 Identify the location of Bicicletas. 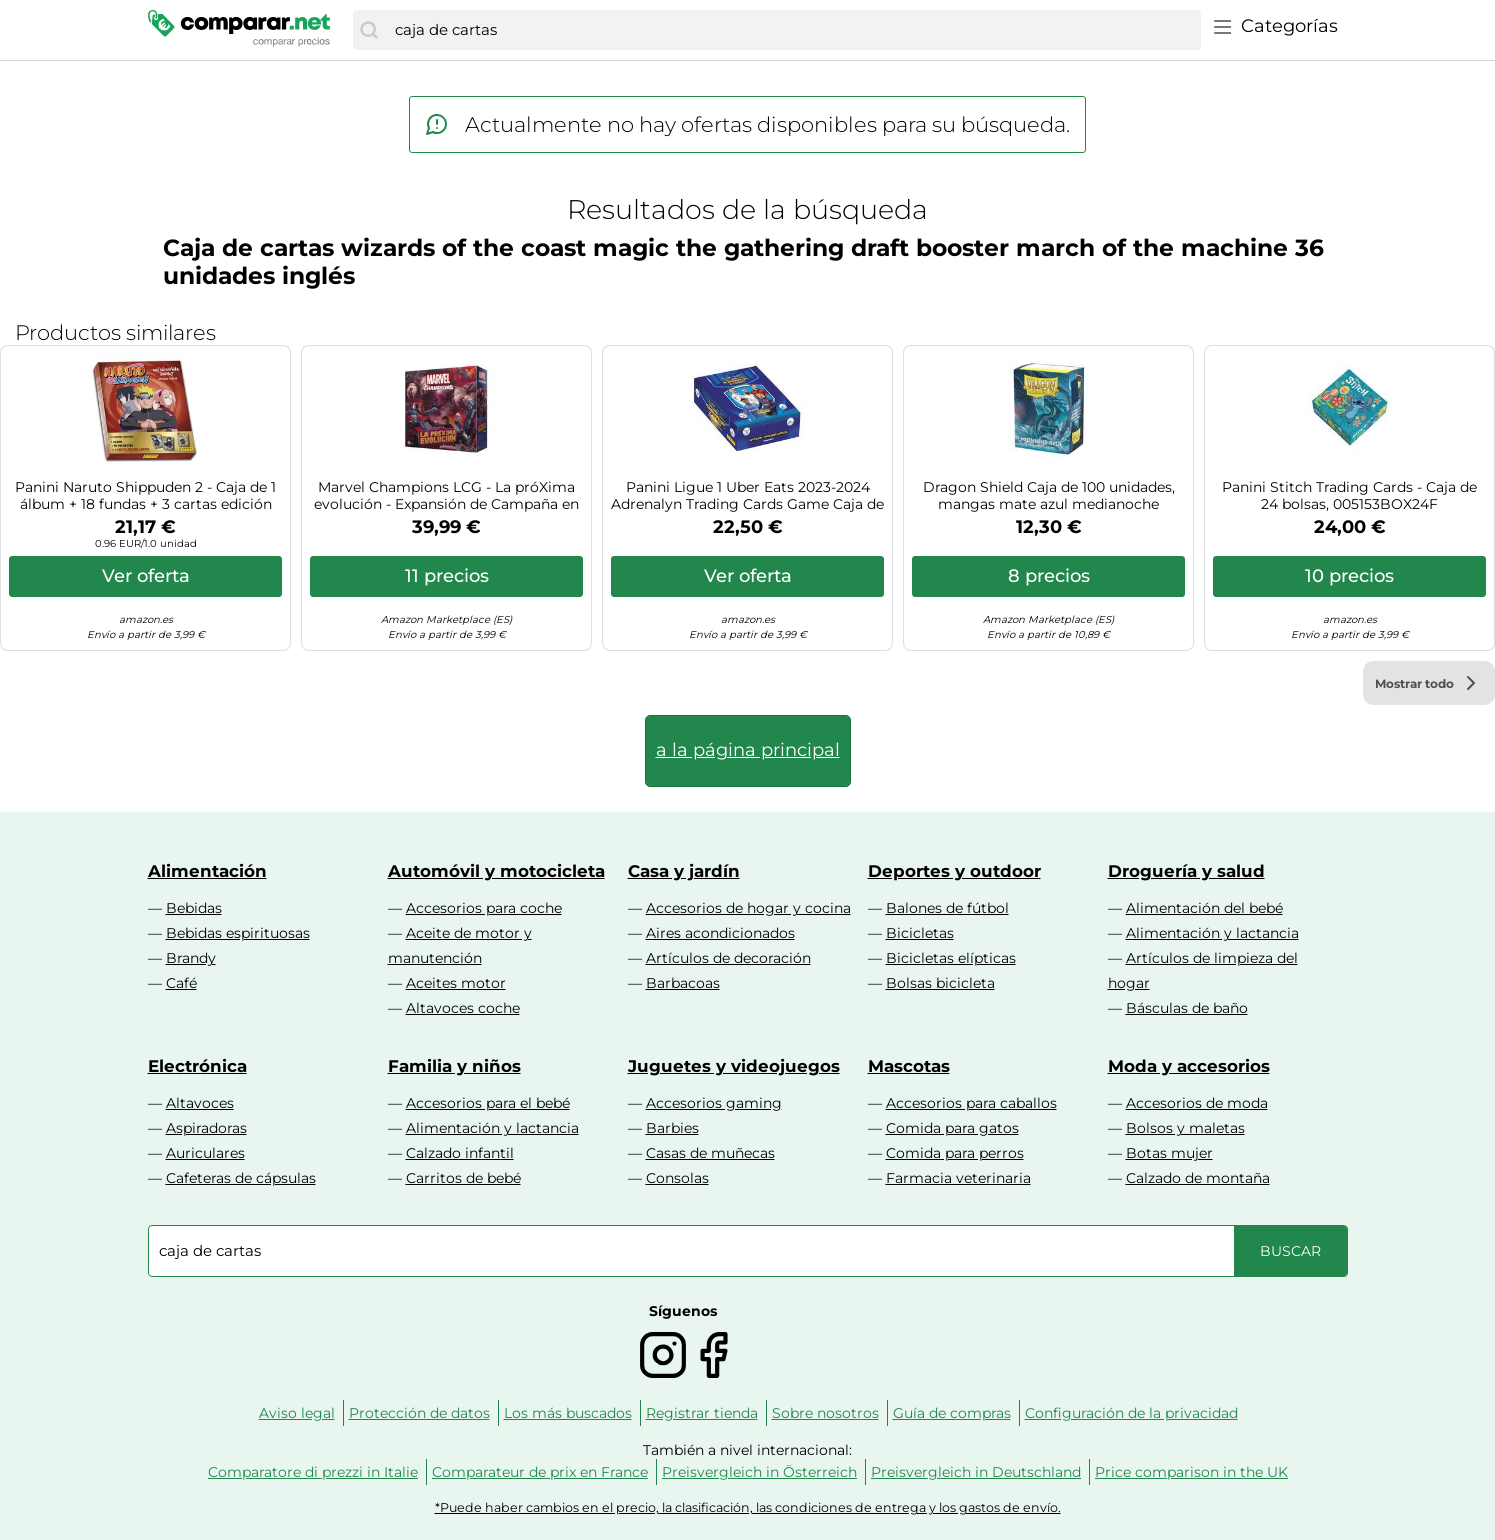
(920, 933).